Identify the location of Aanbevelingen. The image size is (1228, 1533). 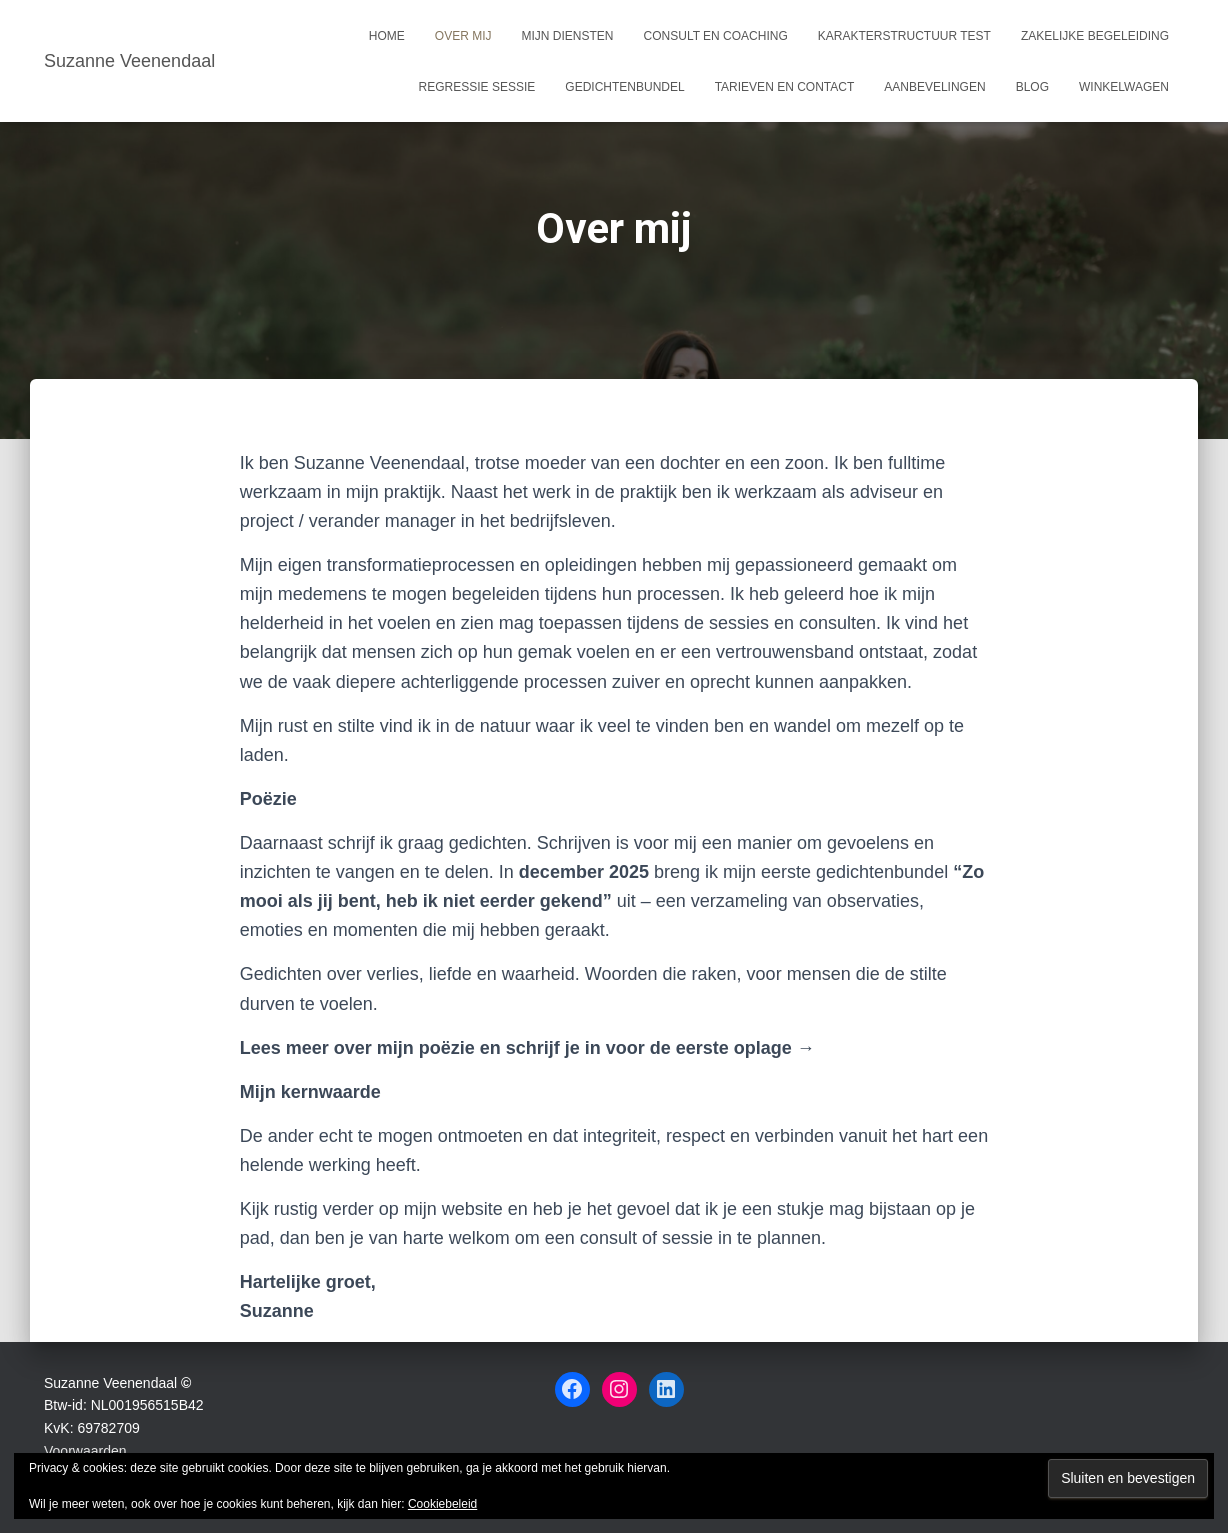
(934, 87).